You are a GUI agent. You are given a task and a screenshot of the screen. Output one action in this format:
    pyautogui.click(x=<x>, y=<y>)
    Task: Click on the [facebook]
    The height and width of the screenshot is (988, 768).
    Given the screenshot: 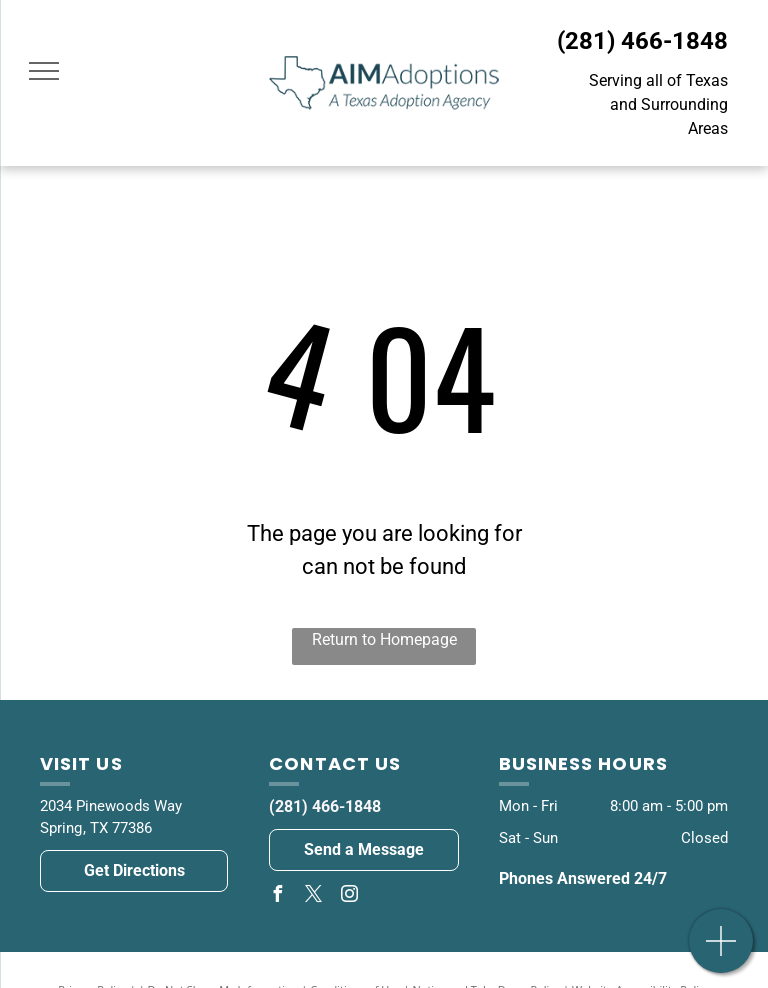 What is the action you would take?
    pyautogui.click(x=277, y=896)
    